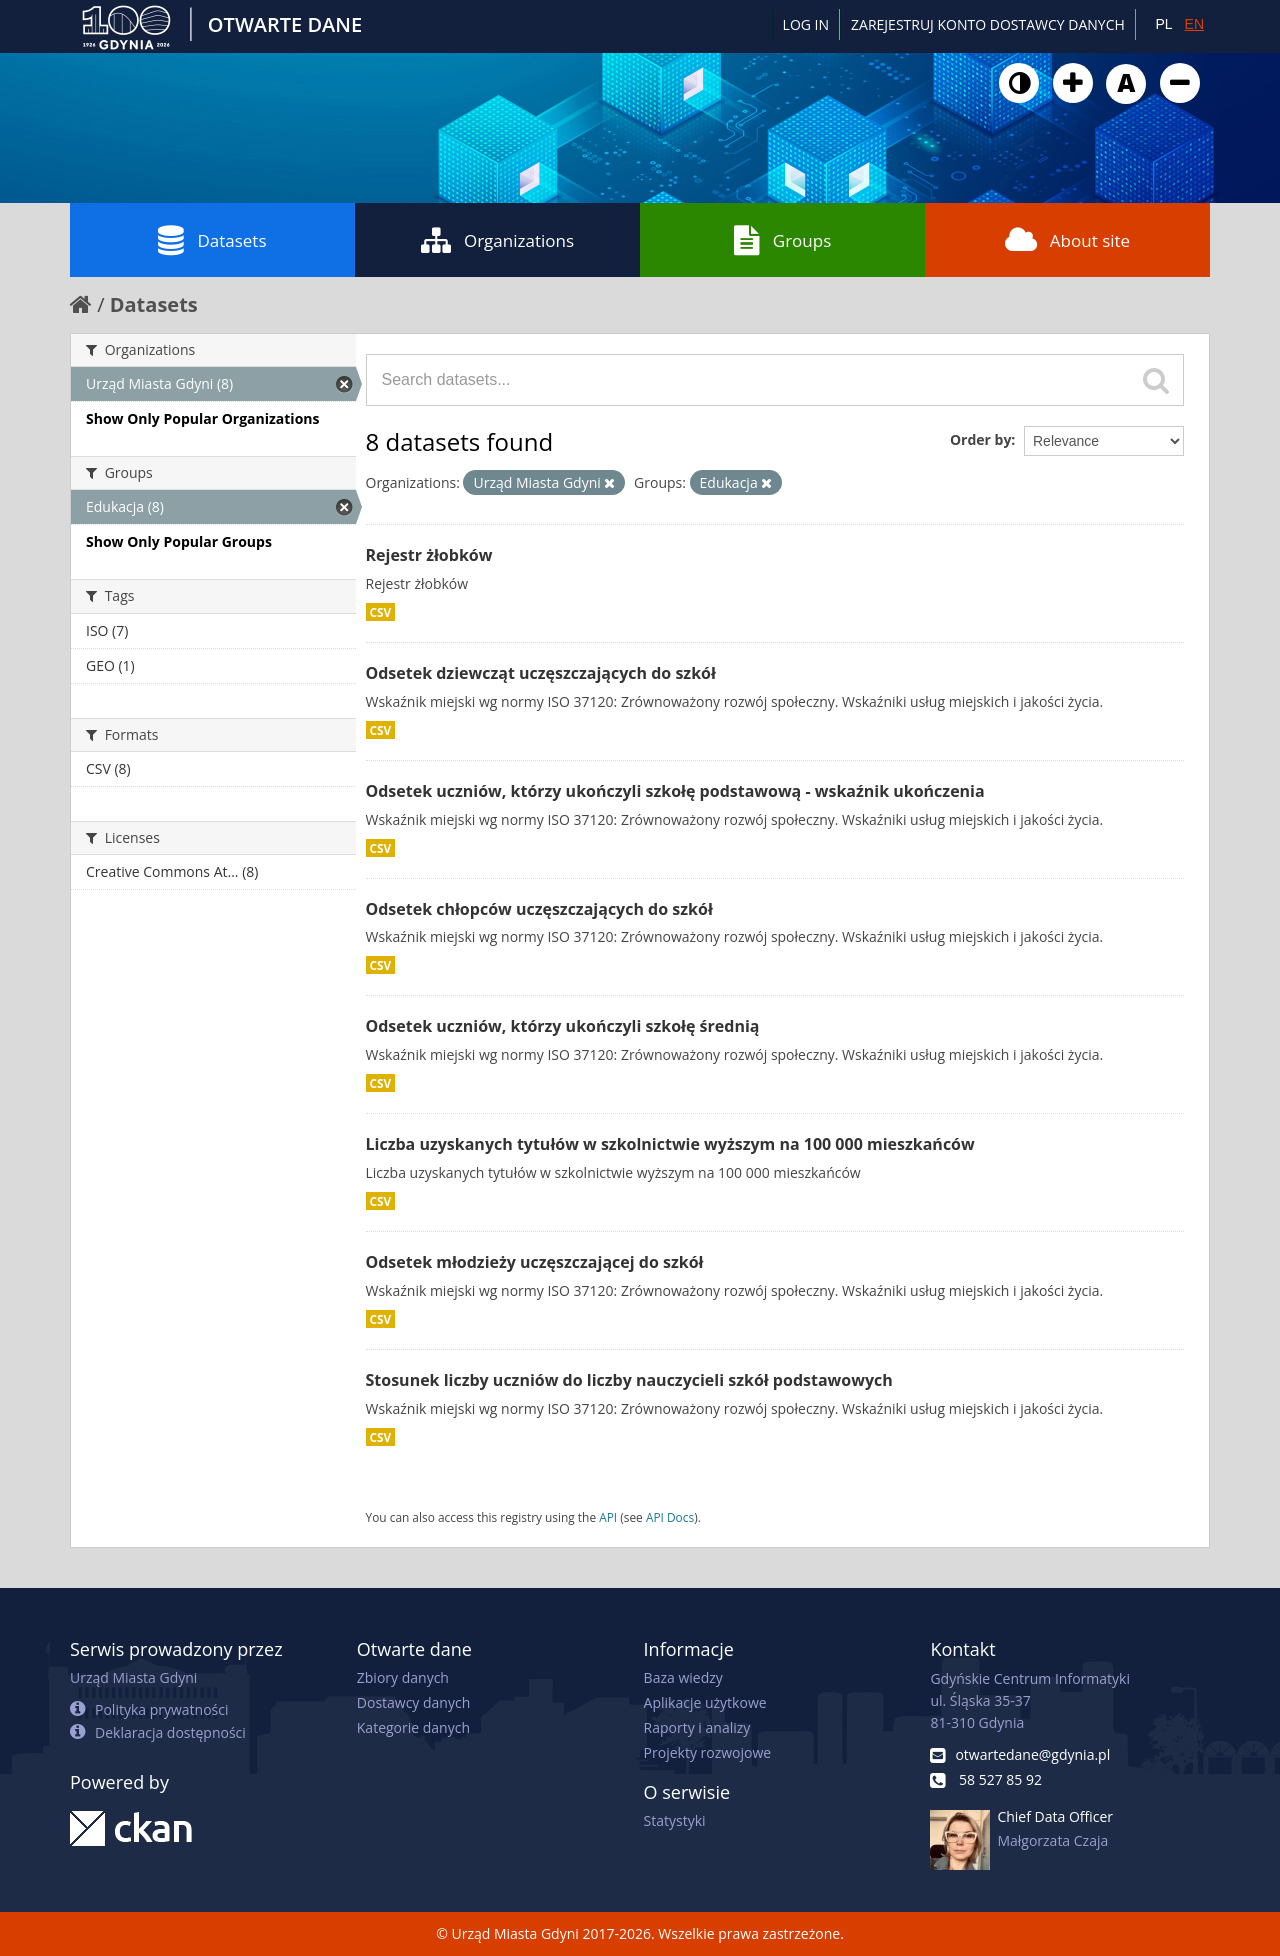  What do you see at coordinates (708, 1752) in the screenshot?
I see `Projekty rozwojowe` at bounding box center [708, 1752].